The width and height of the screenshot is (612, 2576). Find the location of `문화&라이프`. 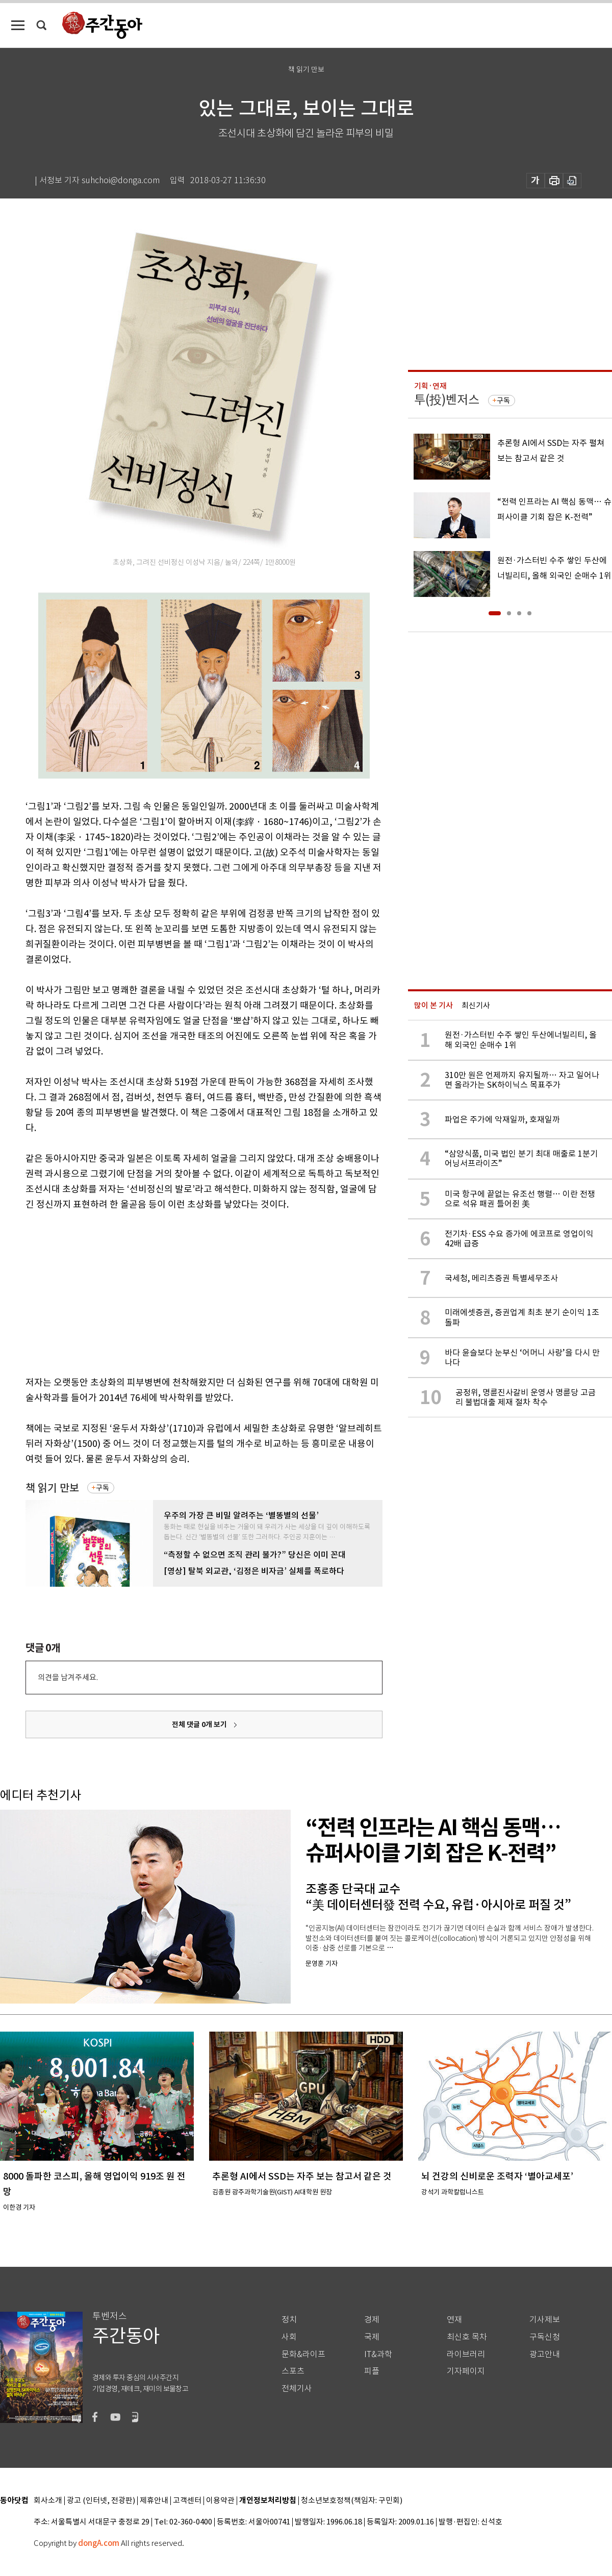

문화&라이프 is located at coordinates (303, 2354).